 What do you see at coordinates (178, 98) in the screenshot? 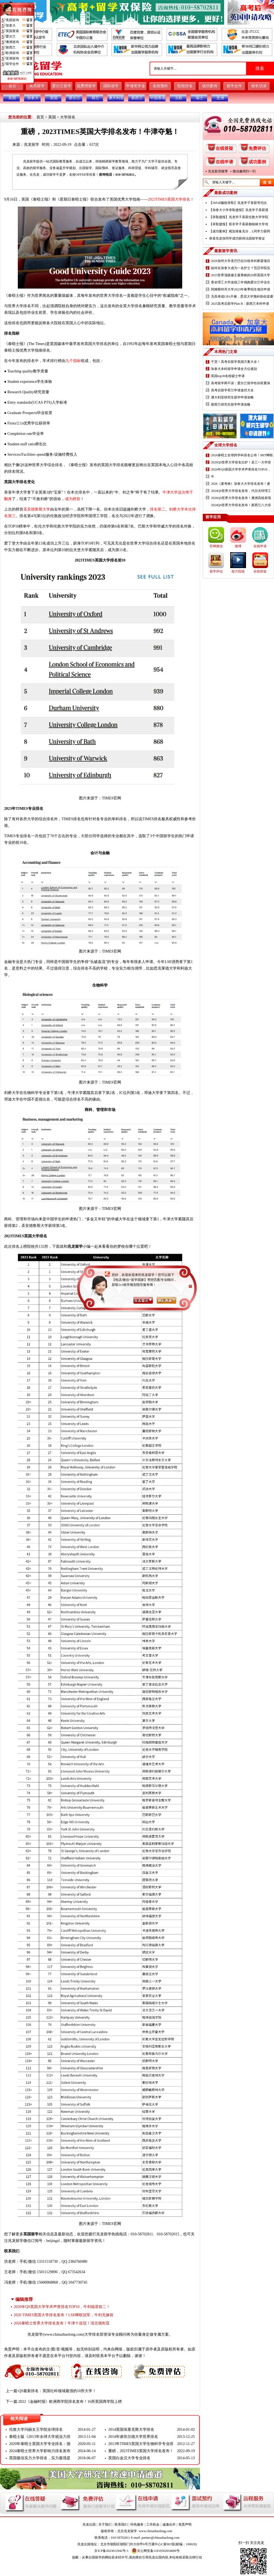
I see `北欧` at bounding box center [178, 98].